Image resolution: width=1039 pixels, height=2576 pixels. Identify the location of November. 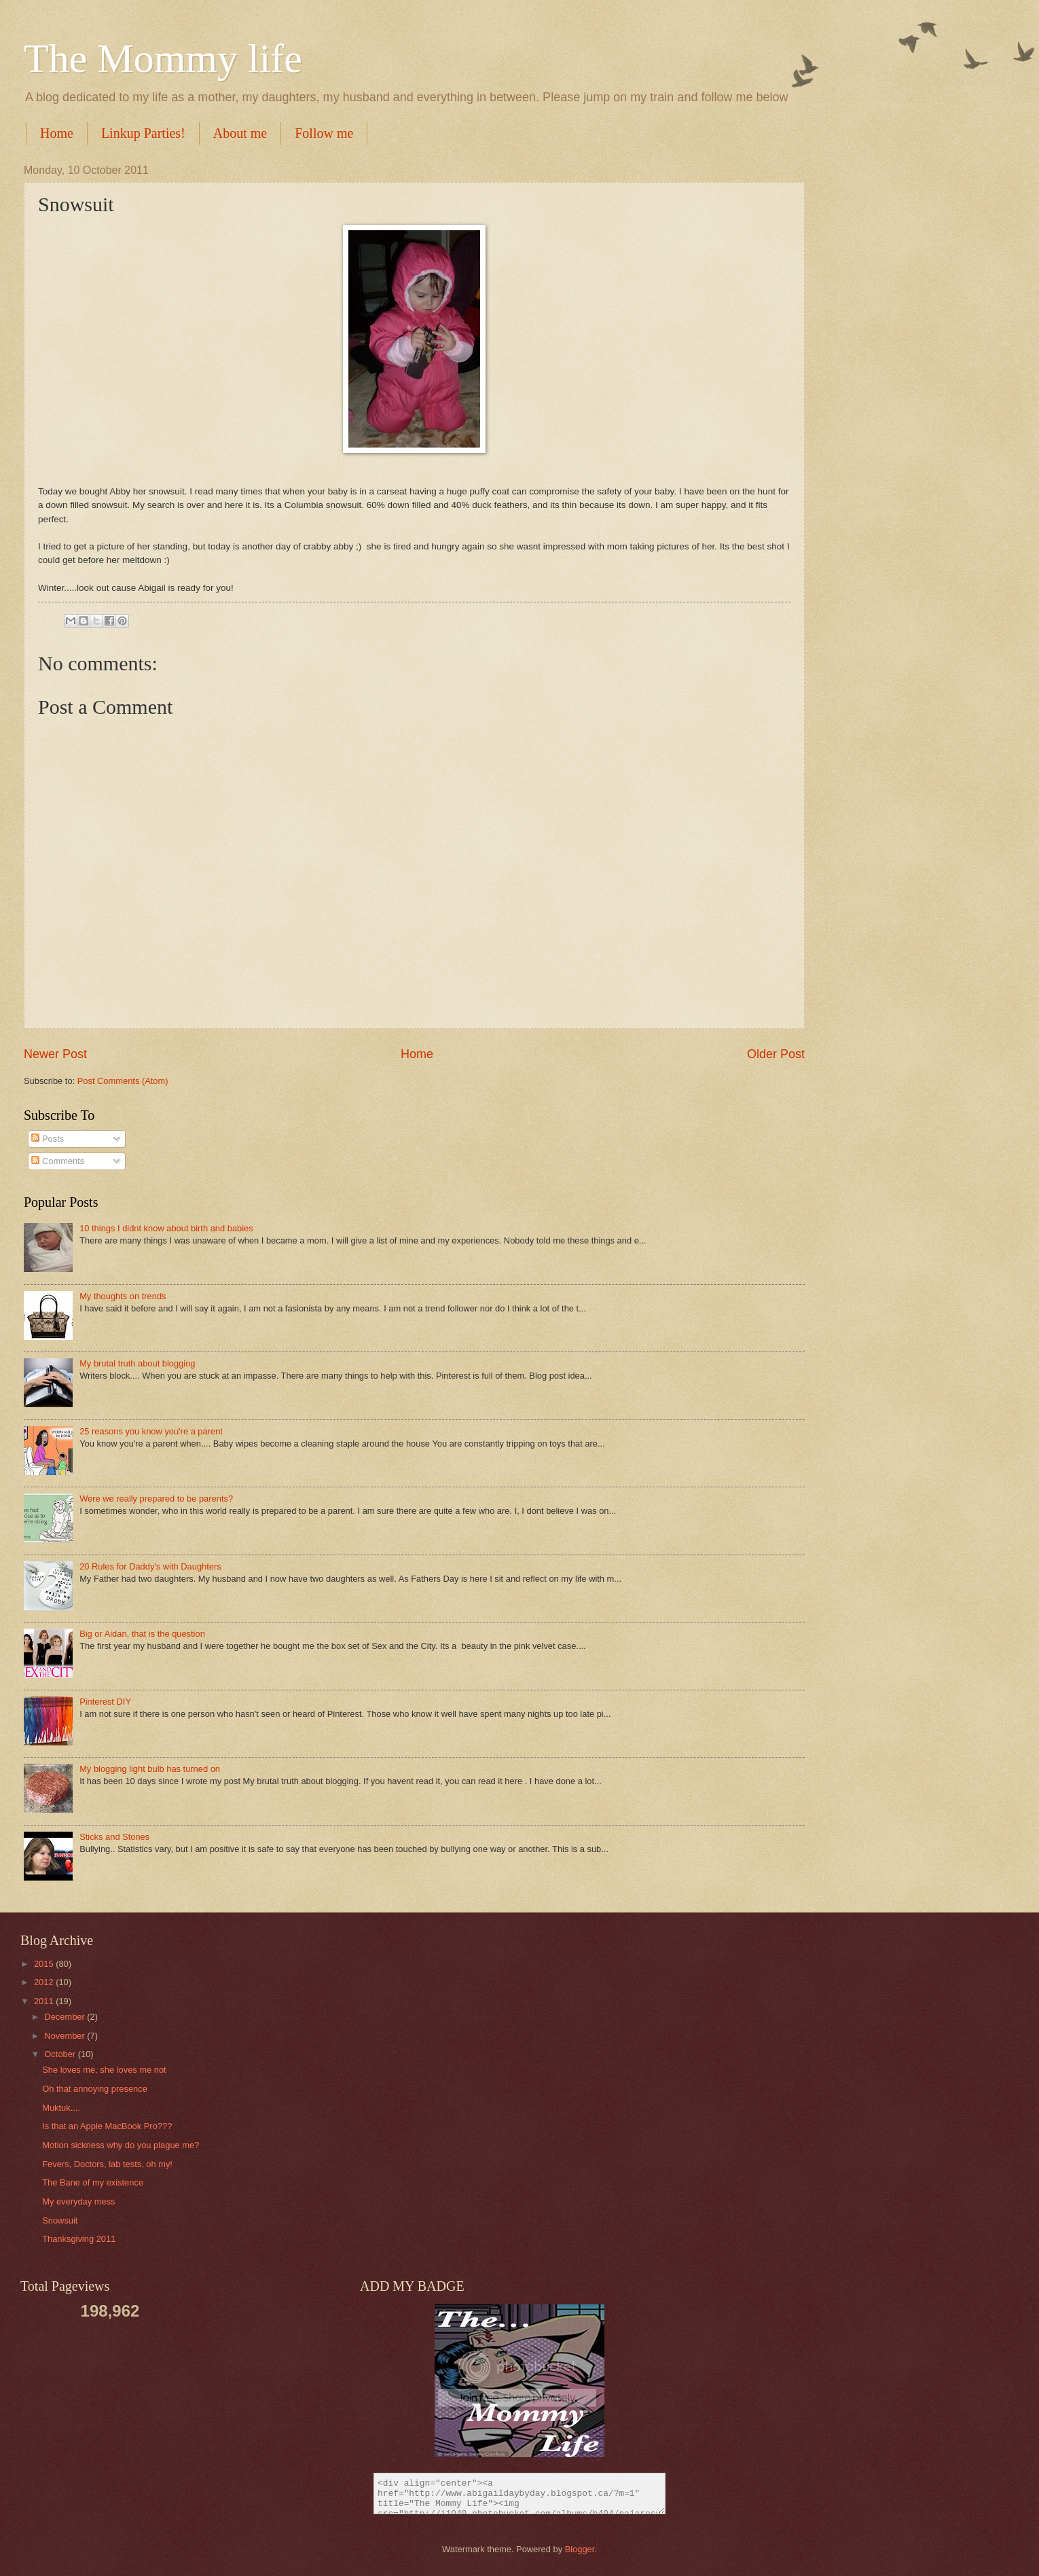
(65, 2036).